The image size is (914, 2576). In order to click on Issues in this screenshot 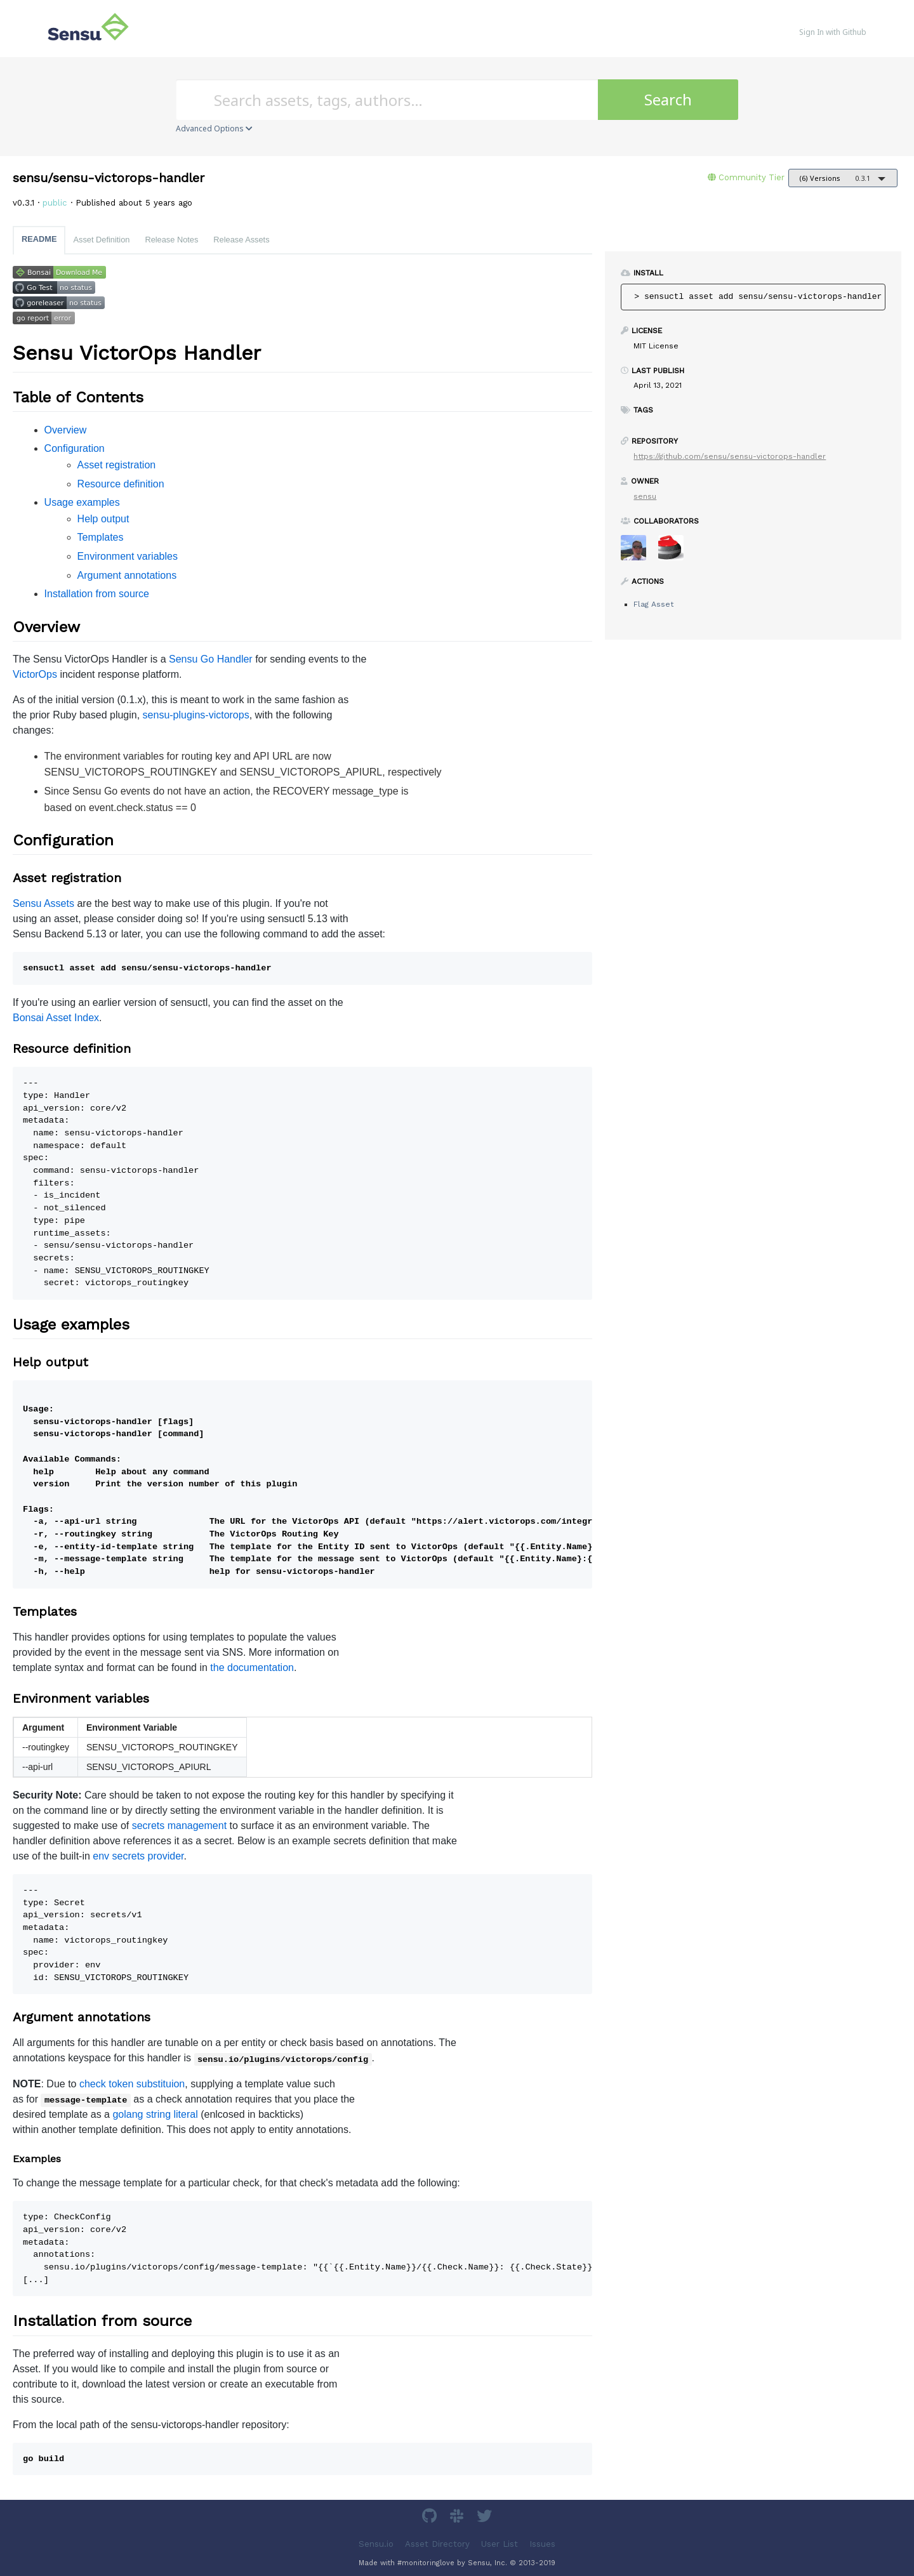, I will do `click(542, 2543)`.